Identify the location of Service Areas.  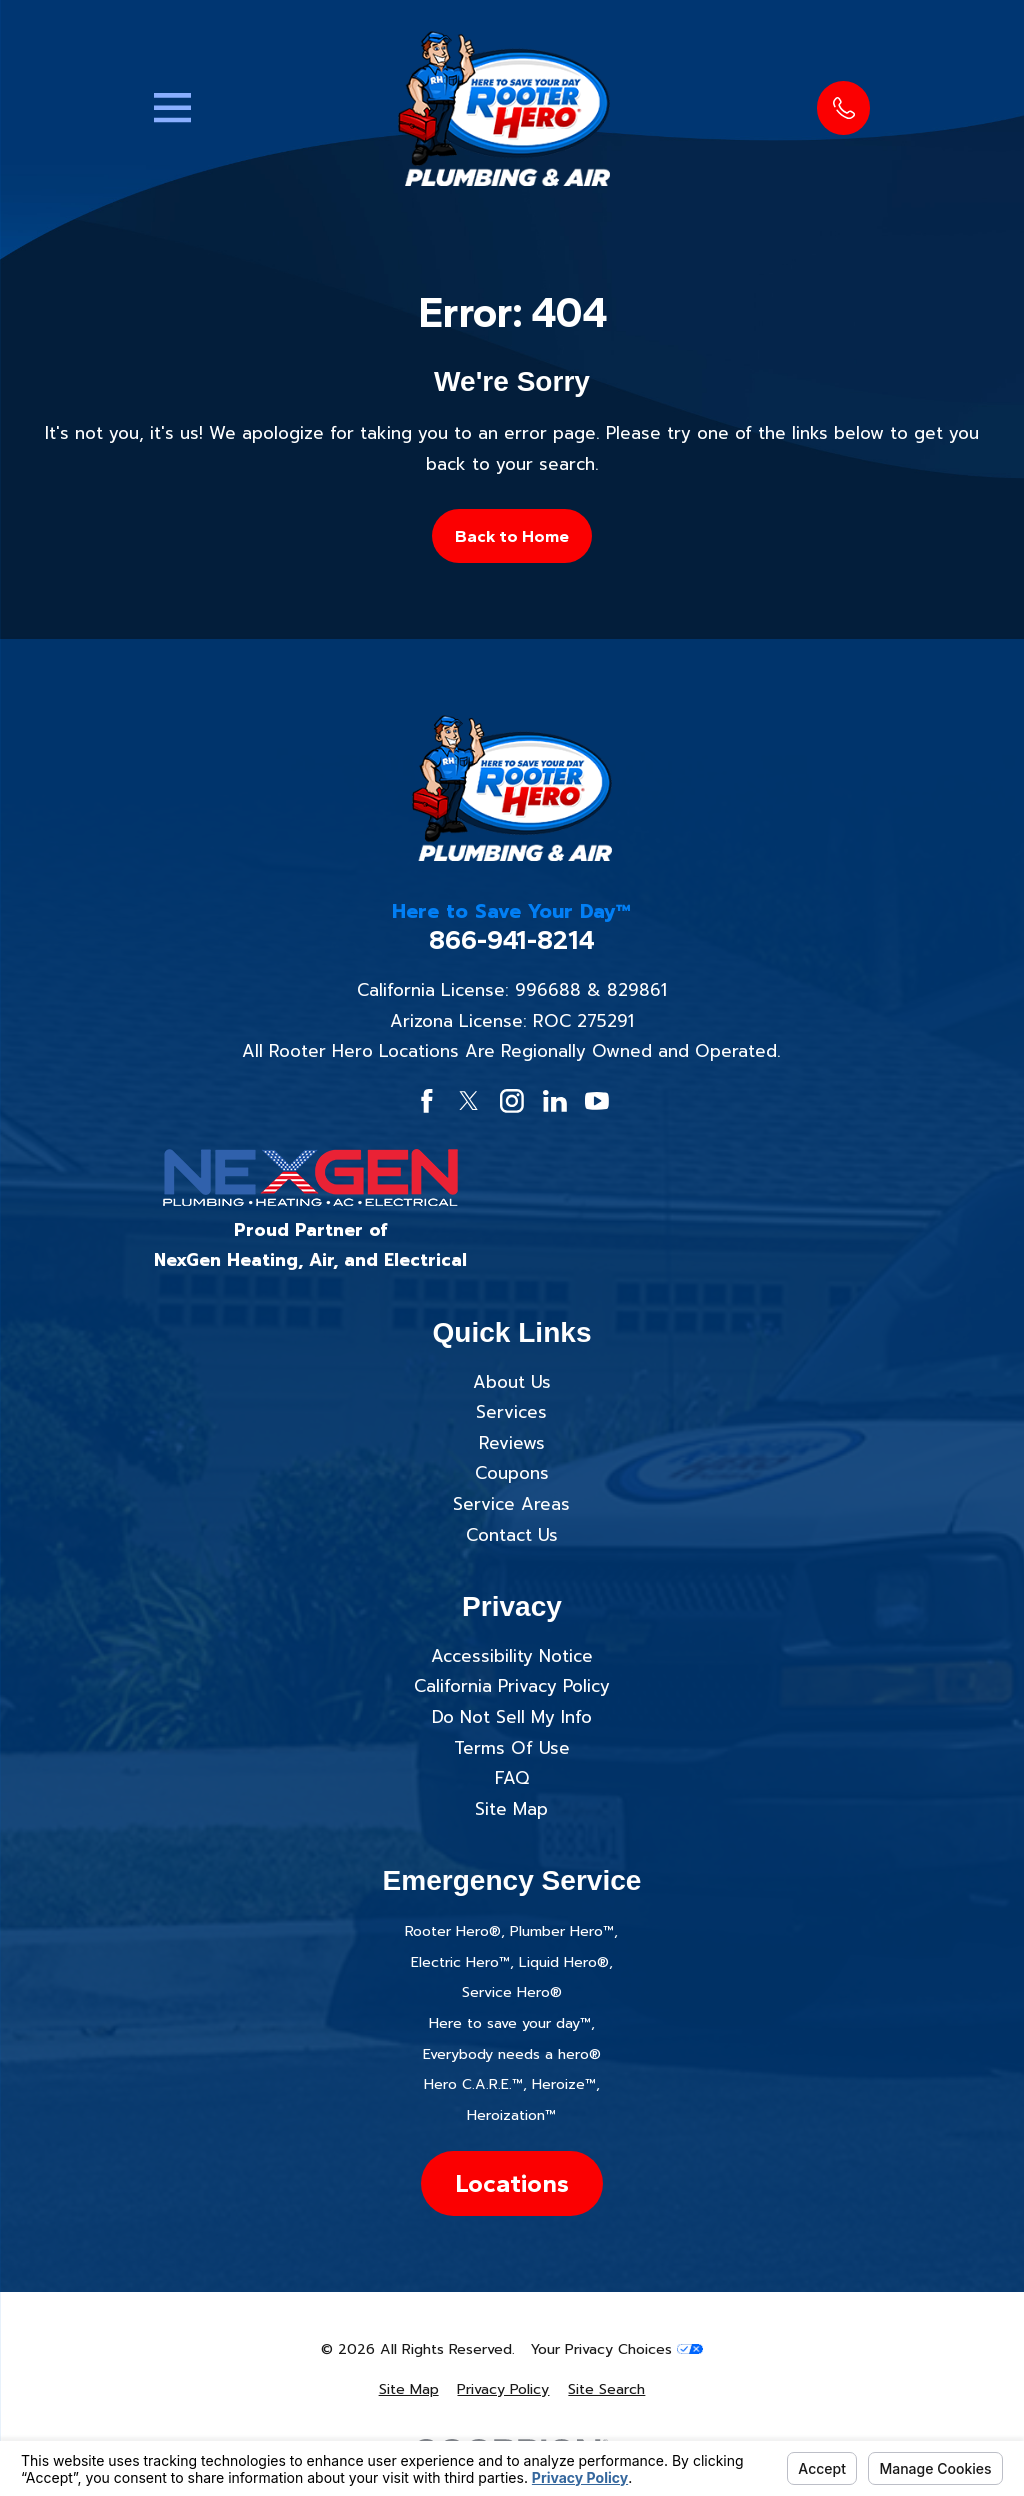
(511, 1504).